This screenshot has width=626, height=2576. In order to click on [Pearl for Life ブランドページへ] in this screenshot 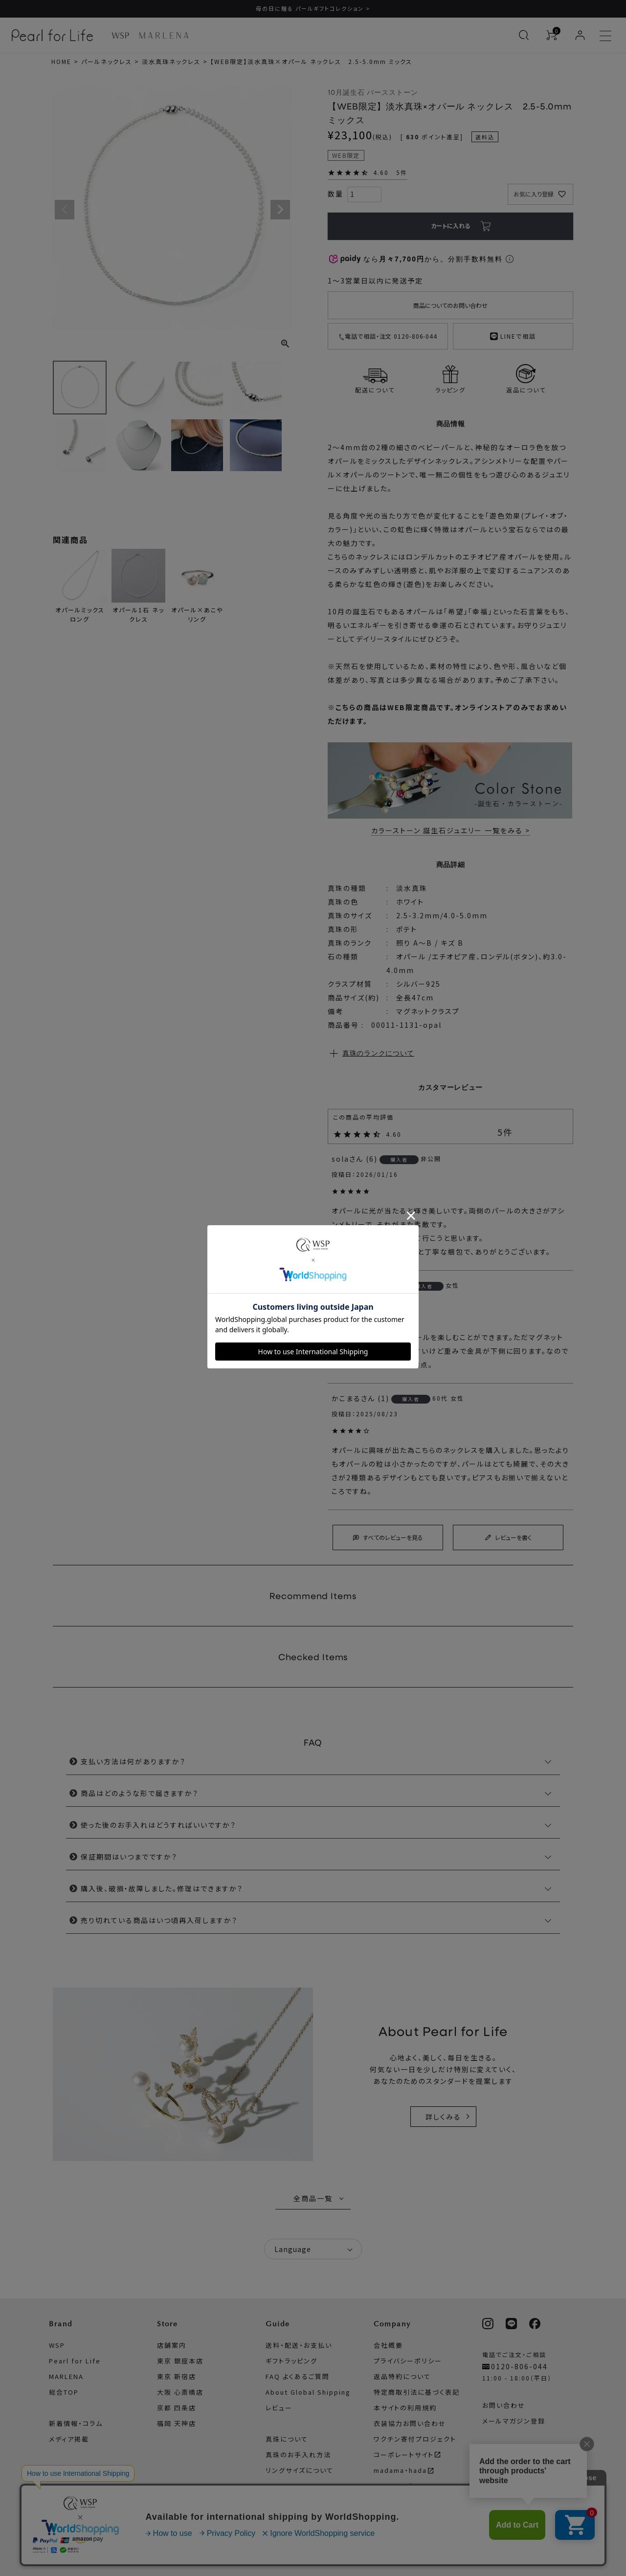, I will do `click(55, 35)`.